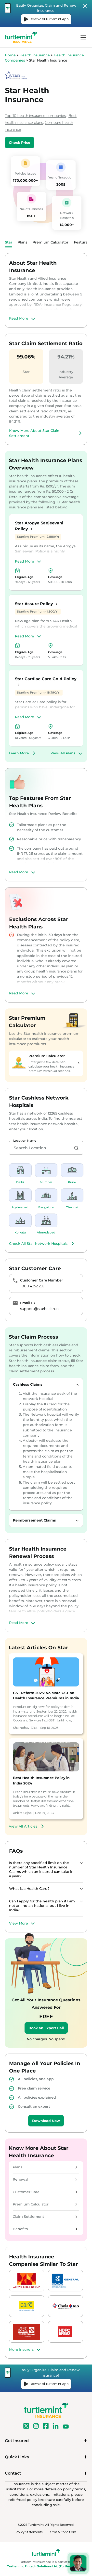  What do you see at coordinates (45, 2179) in the screenshot?
I see `Renewal` at bounding box center [45, 2179].